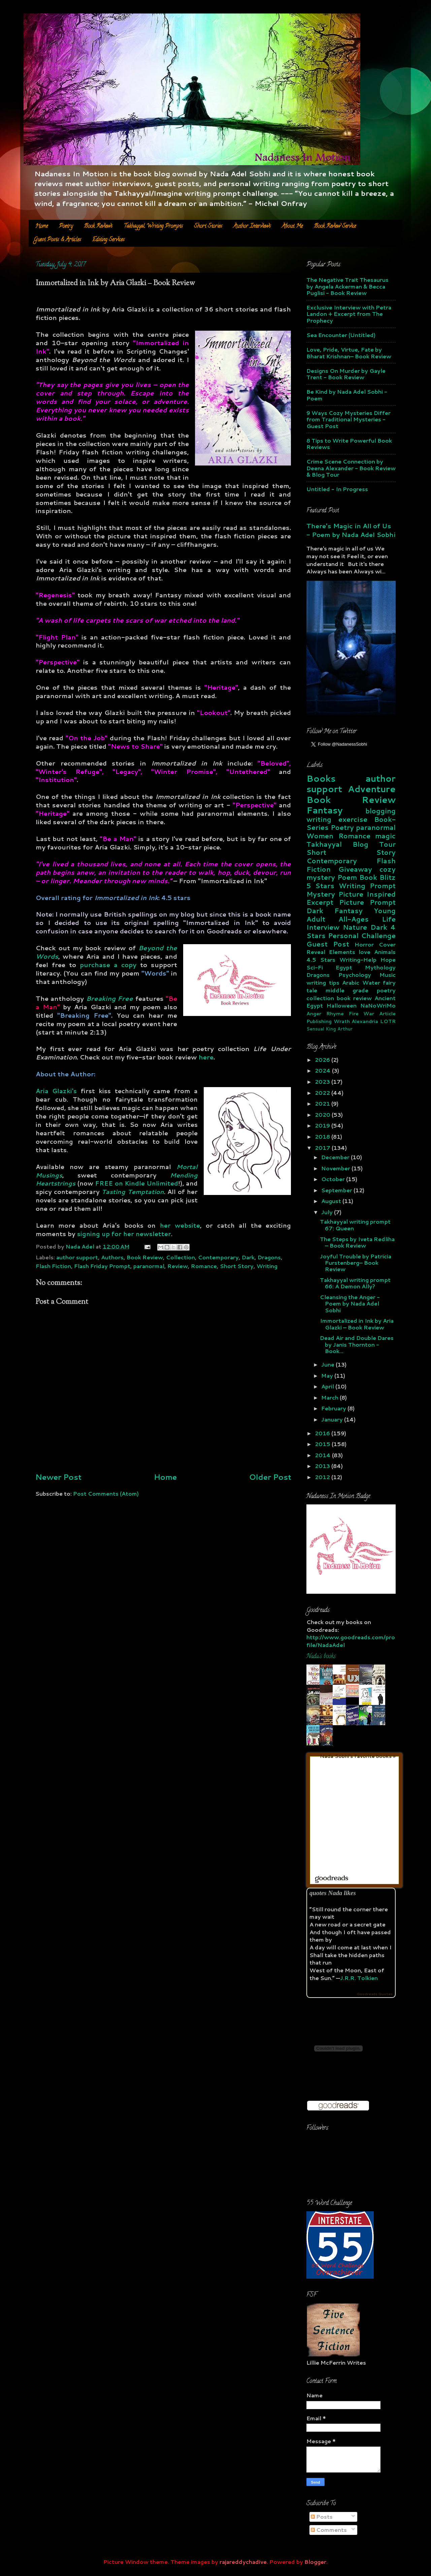 The image size is (431, 2576). What do you see at coordinates (347, 990) in the screenshot?
I see `middle grade` at bounding box center [347, 990].